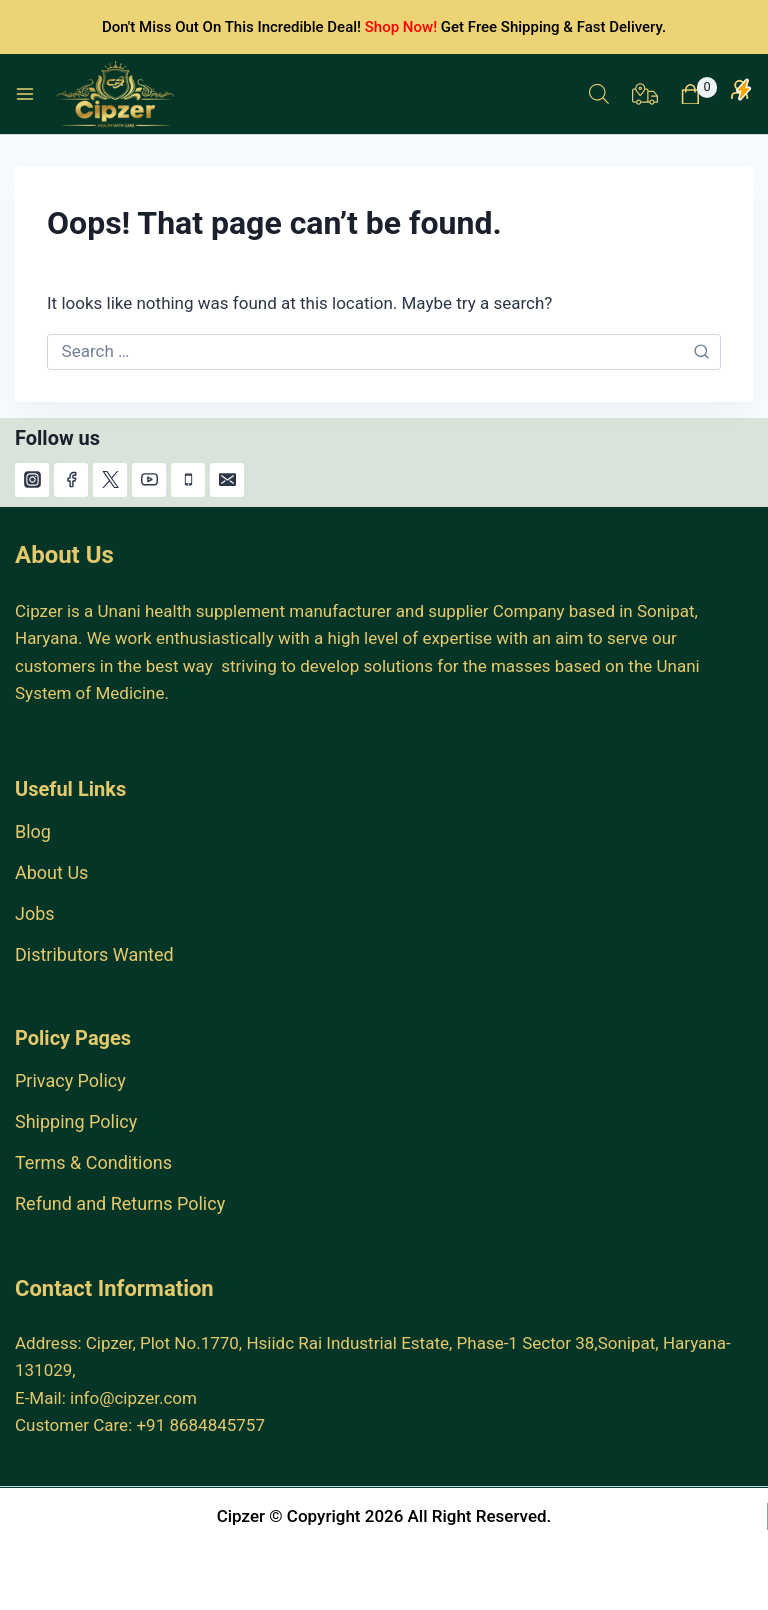 Image resolution: width=768 pixels, height=1610 pixels. I want to click on [Open menu], so click(25, 94).